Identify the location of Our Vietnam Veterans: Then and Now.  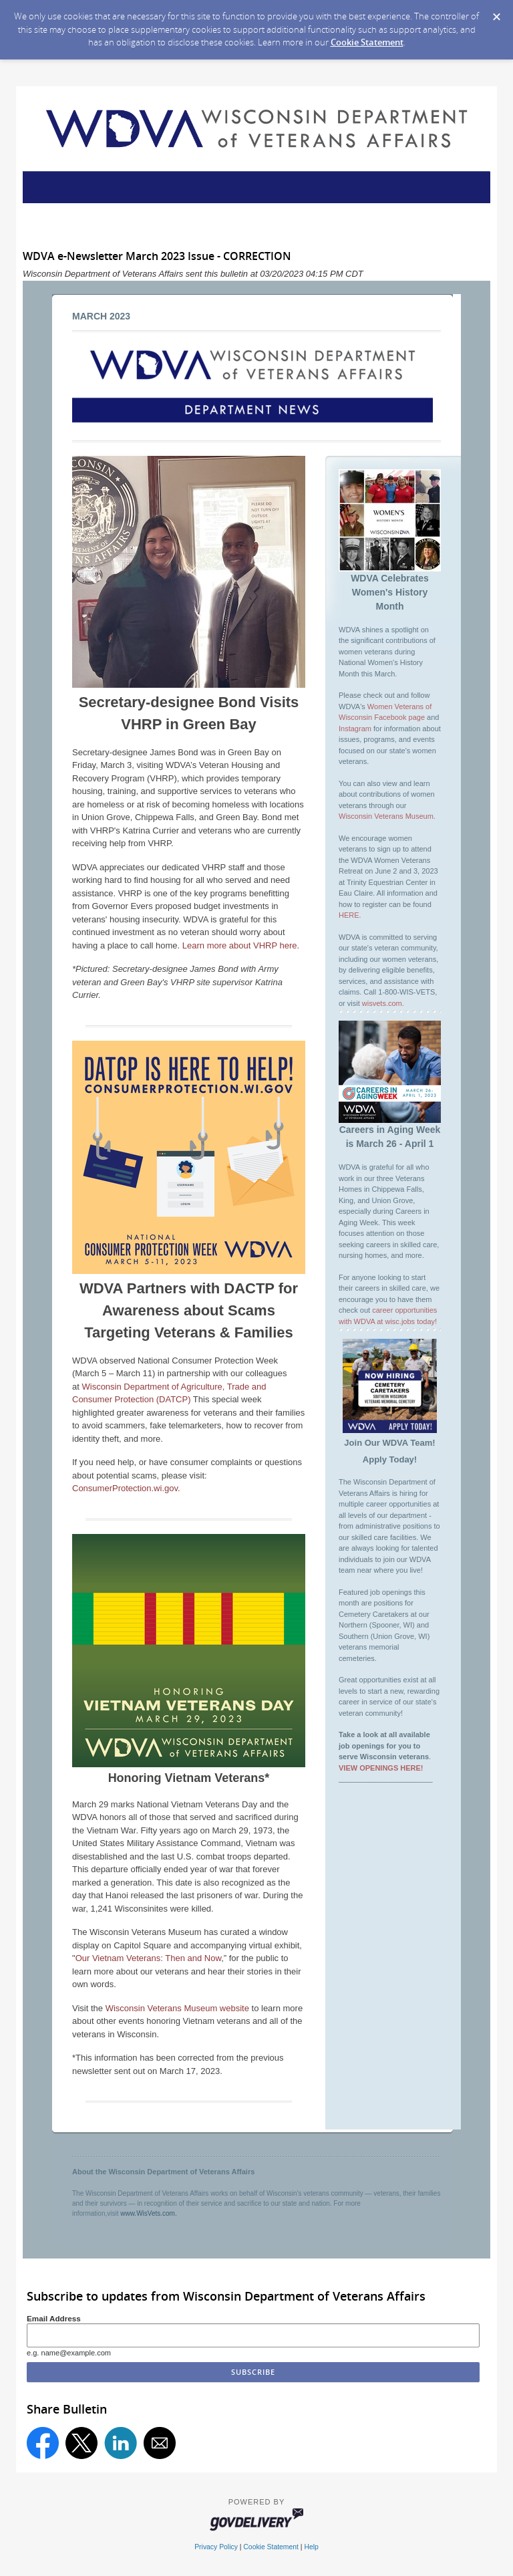
(148, 1958).